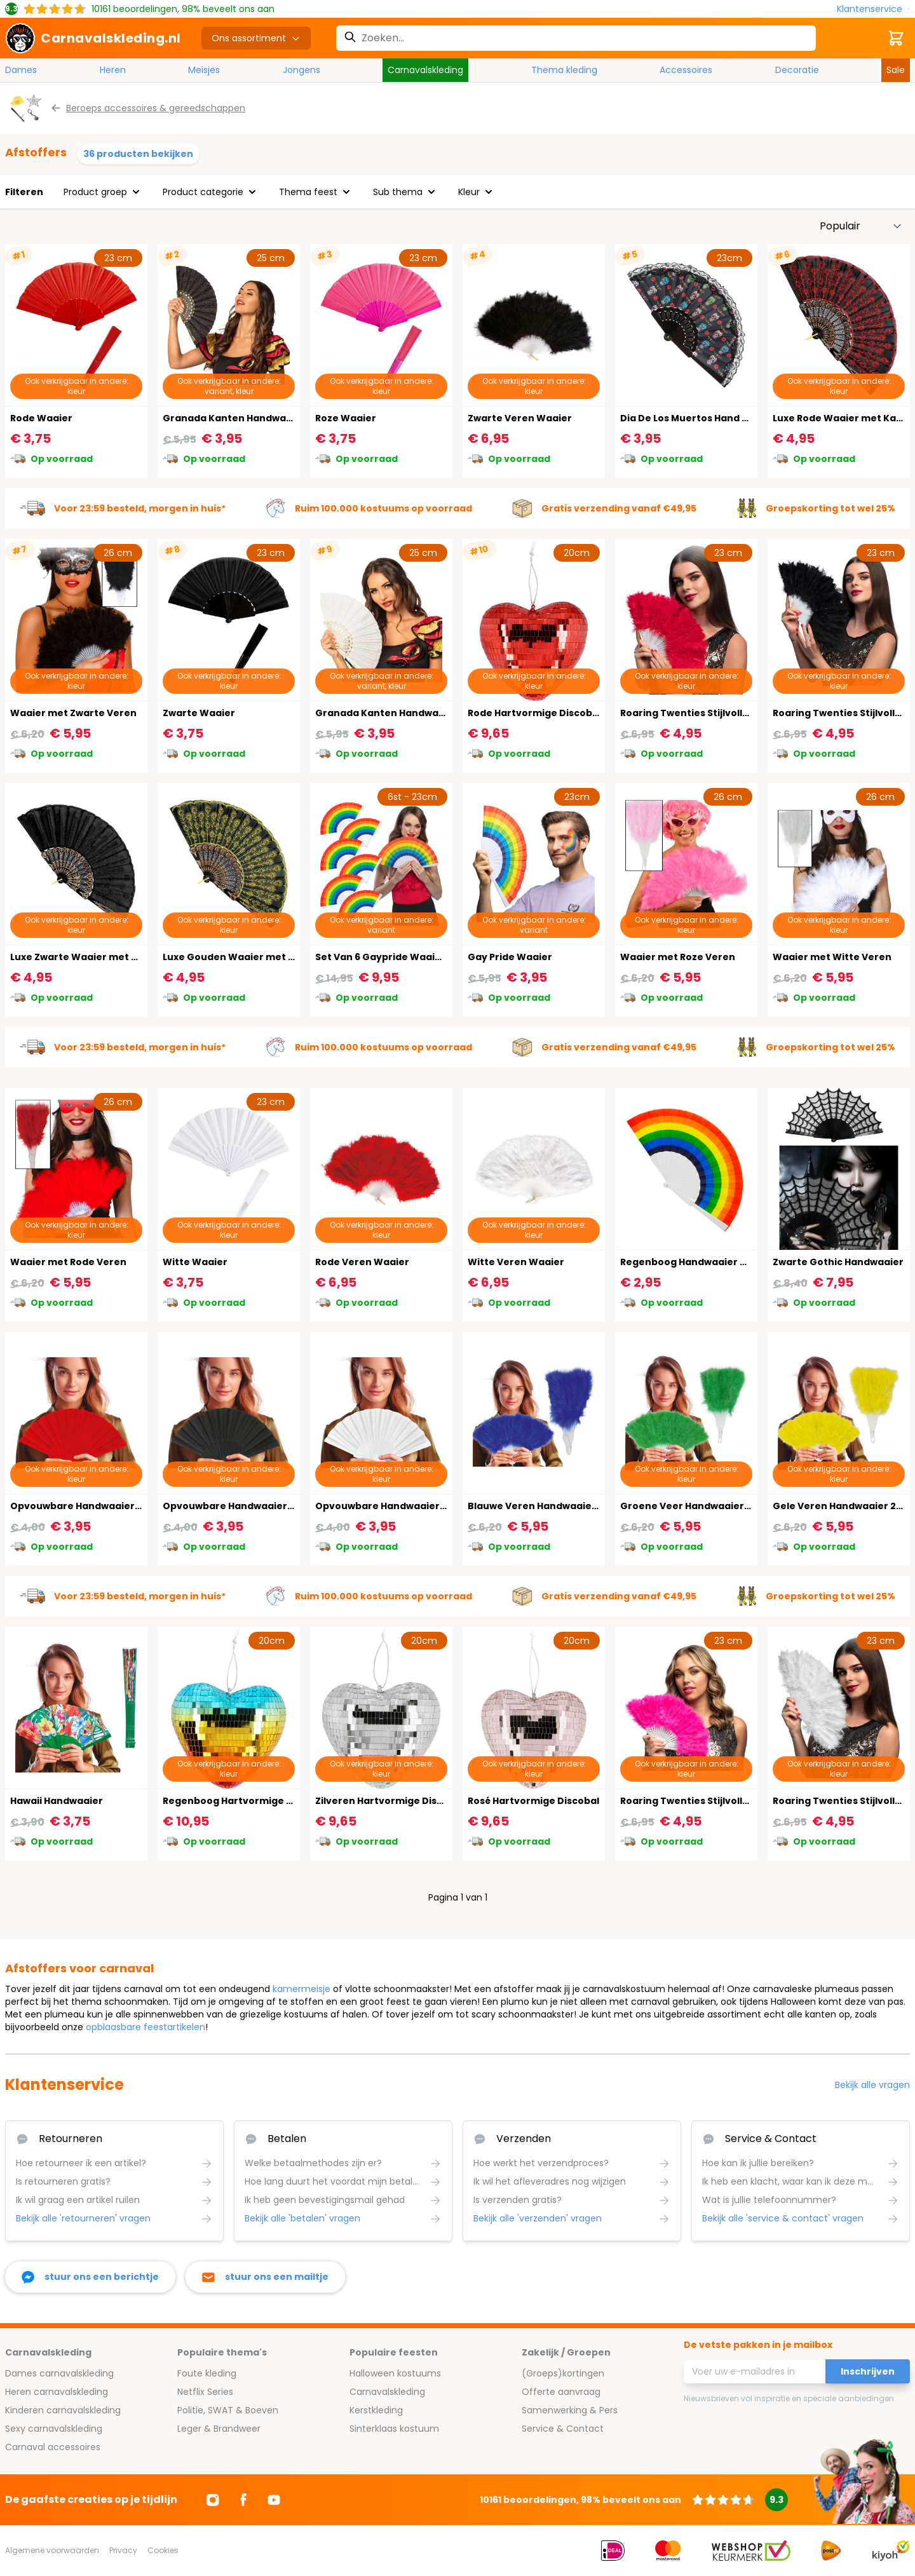  What do you see at coordinates (52, 2447) in the screenshot?
I see `Carnaval accessoires` at bounding box center [52, 2447].